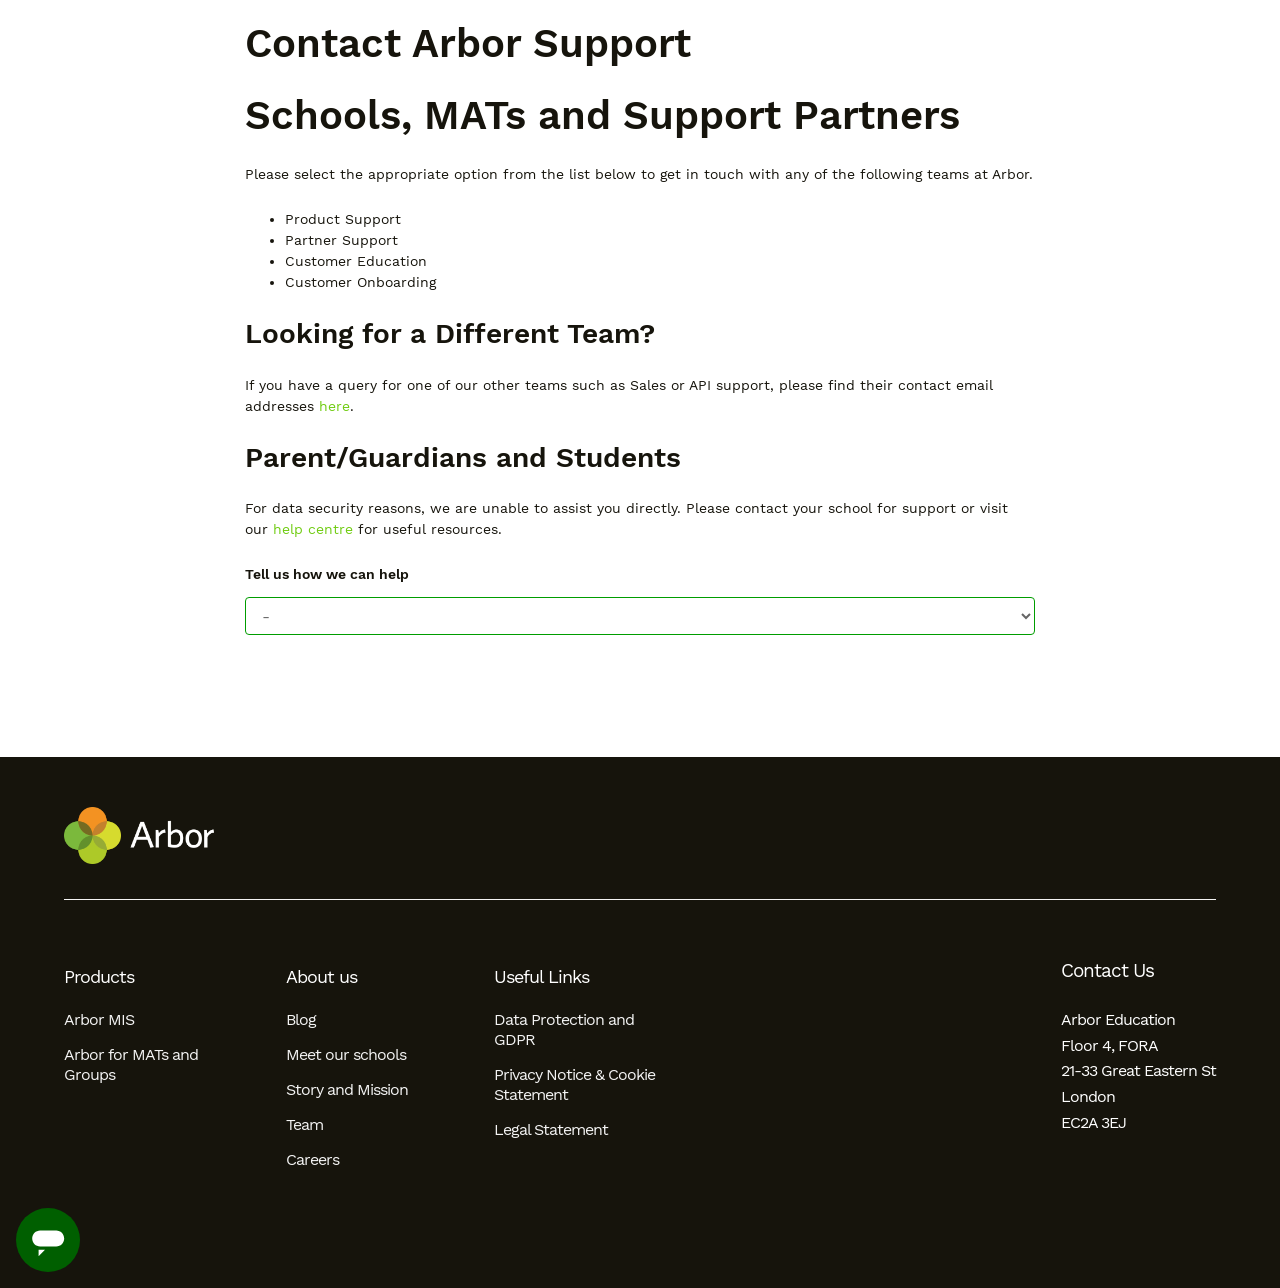  I want to click on Useful Links, so click(541, 977).